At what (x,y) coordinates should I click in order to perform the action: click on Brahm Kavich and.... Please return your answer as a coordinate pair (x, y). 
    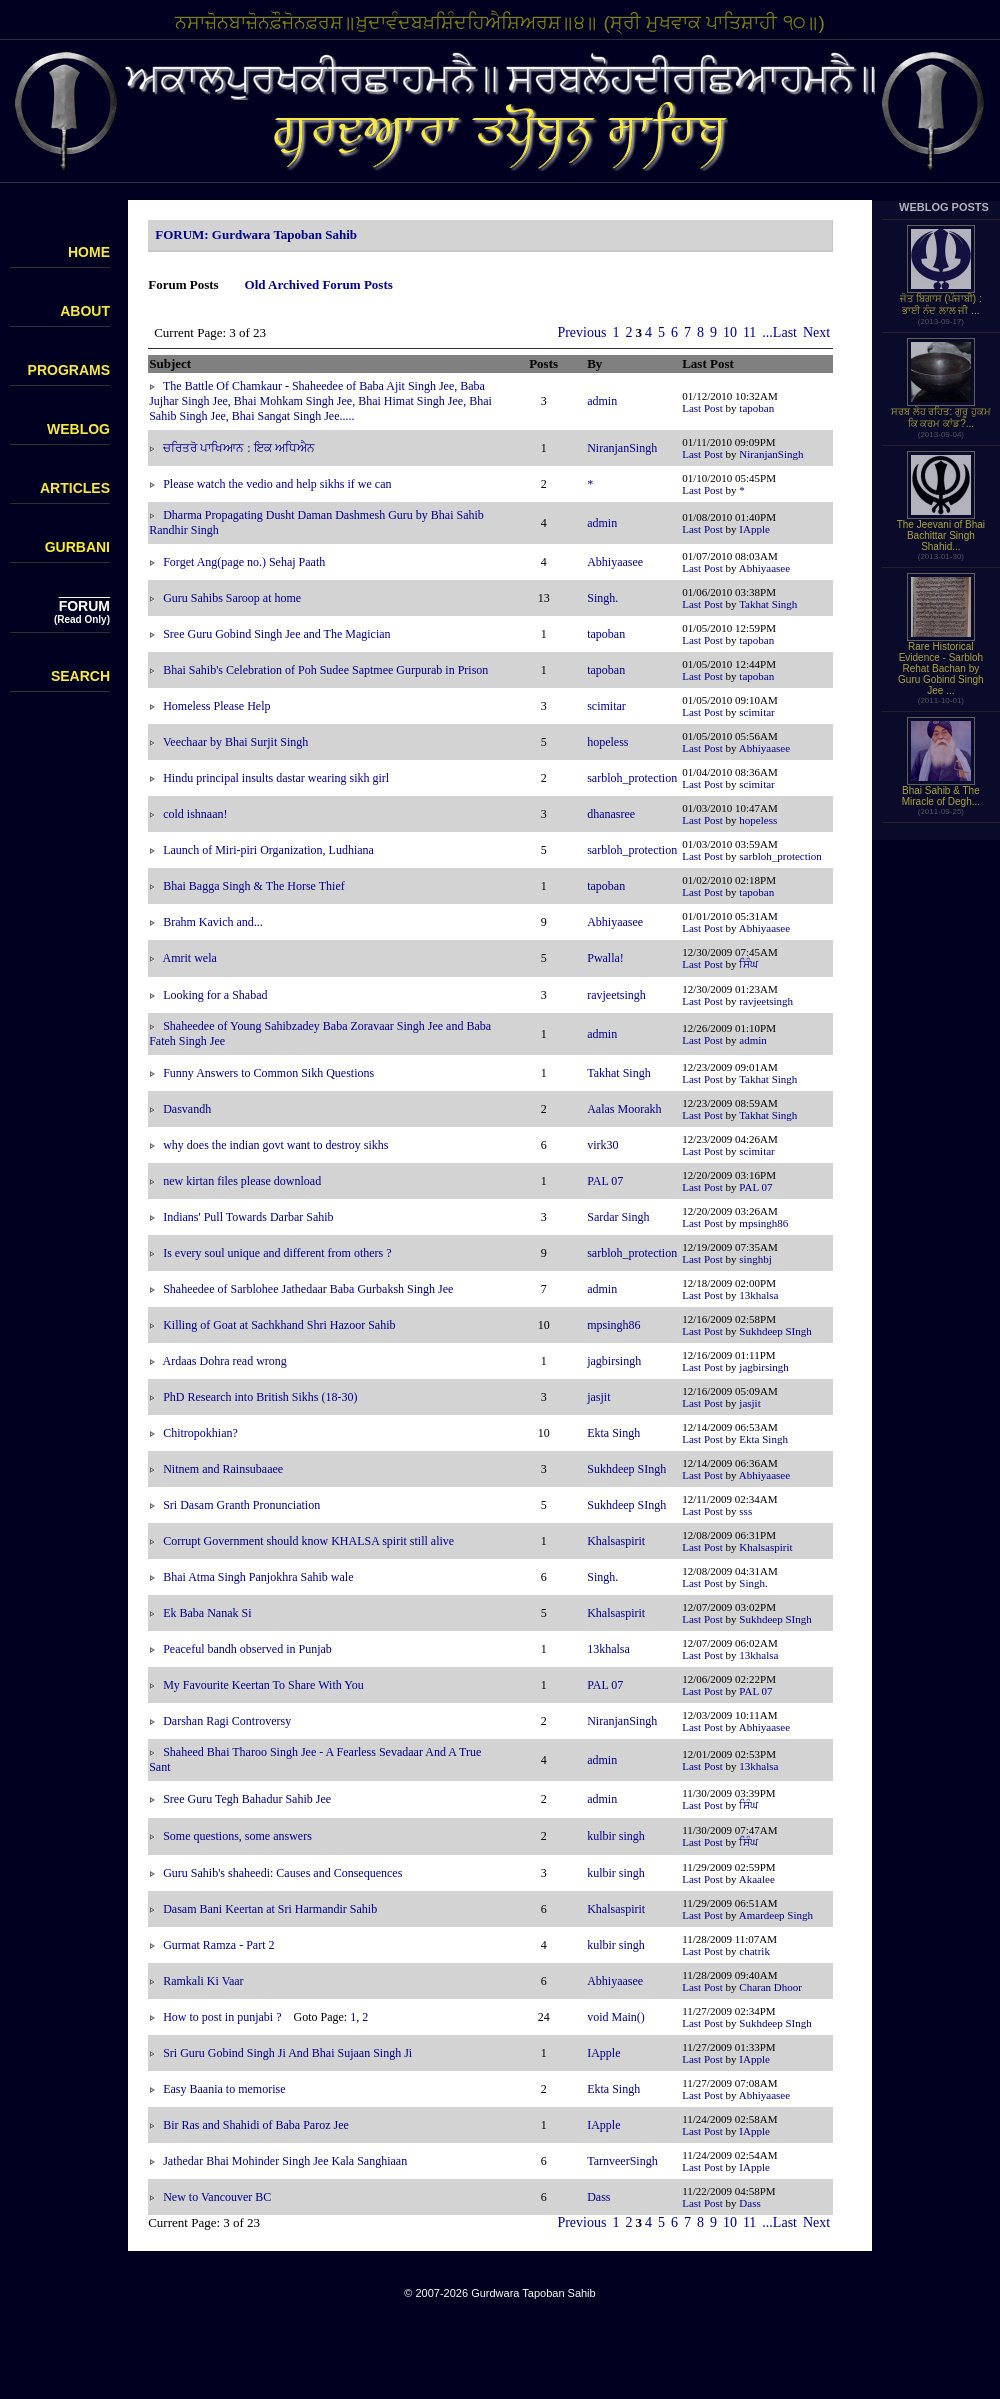
    Looking at the image, I should click on (213, 922).